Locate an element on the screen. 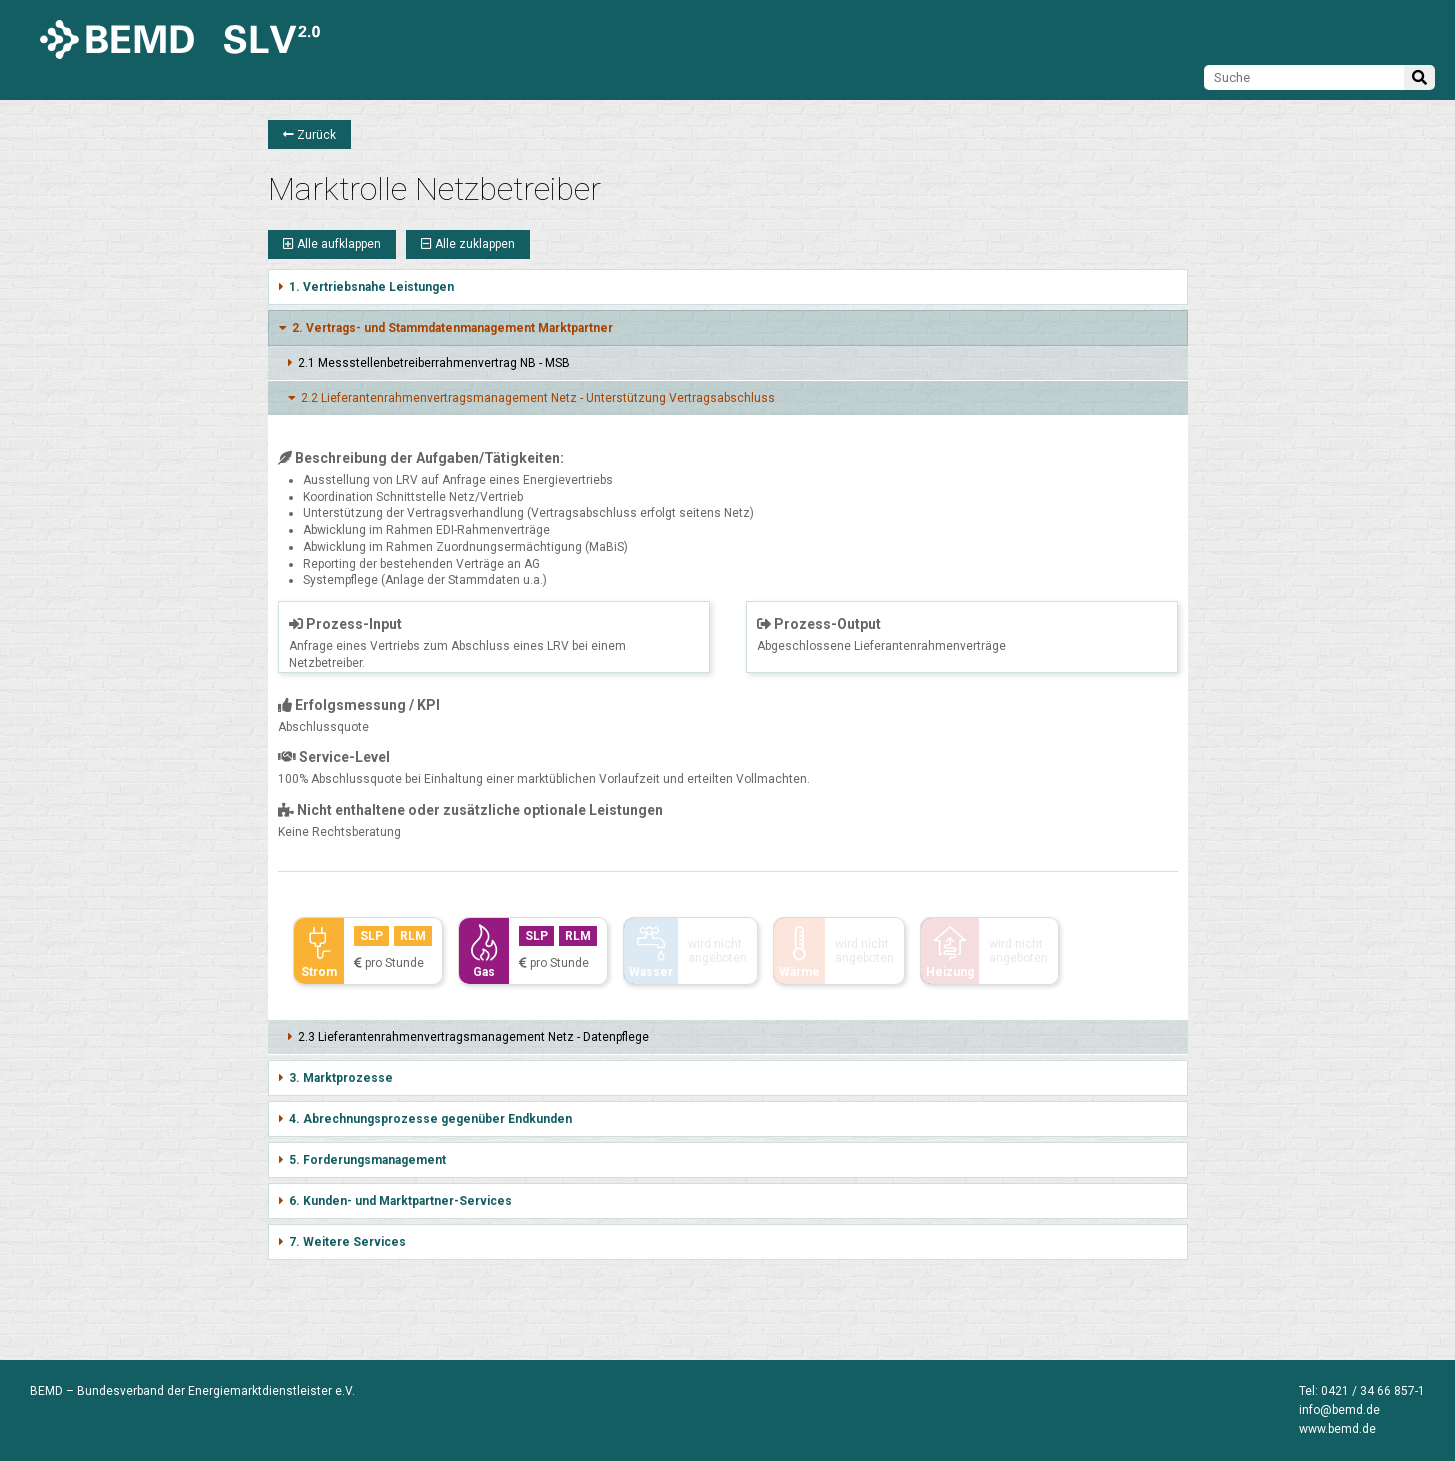  www.bemd.de is located at coordinates (1337, 1429).